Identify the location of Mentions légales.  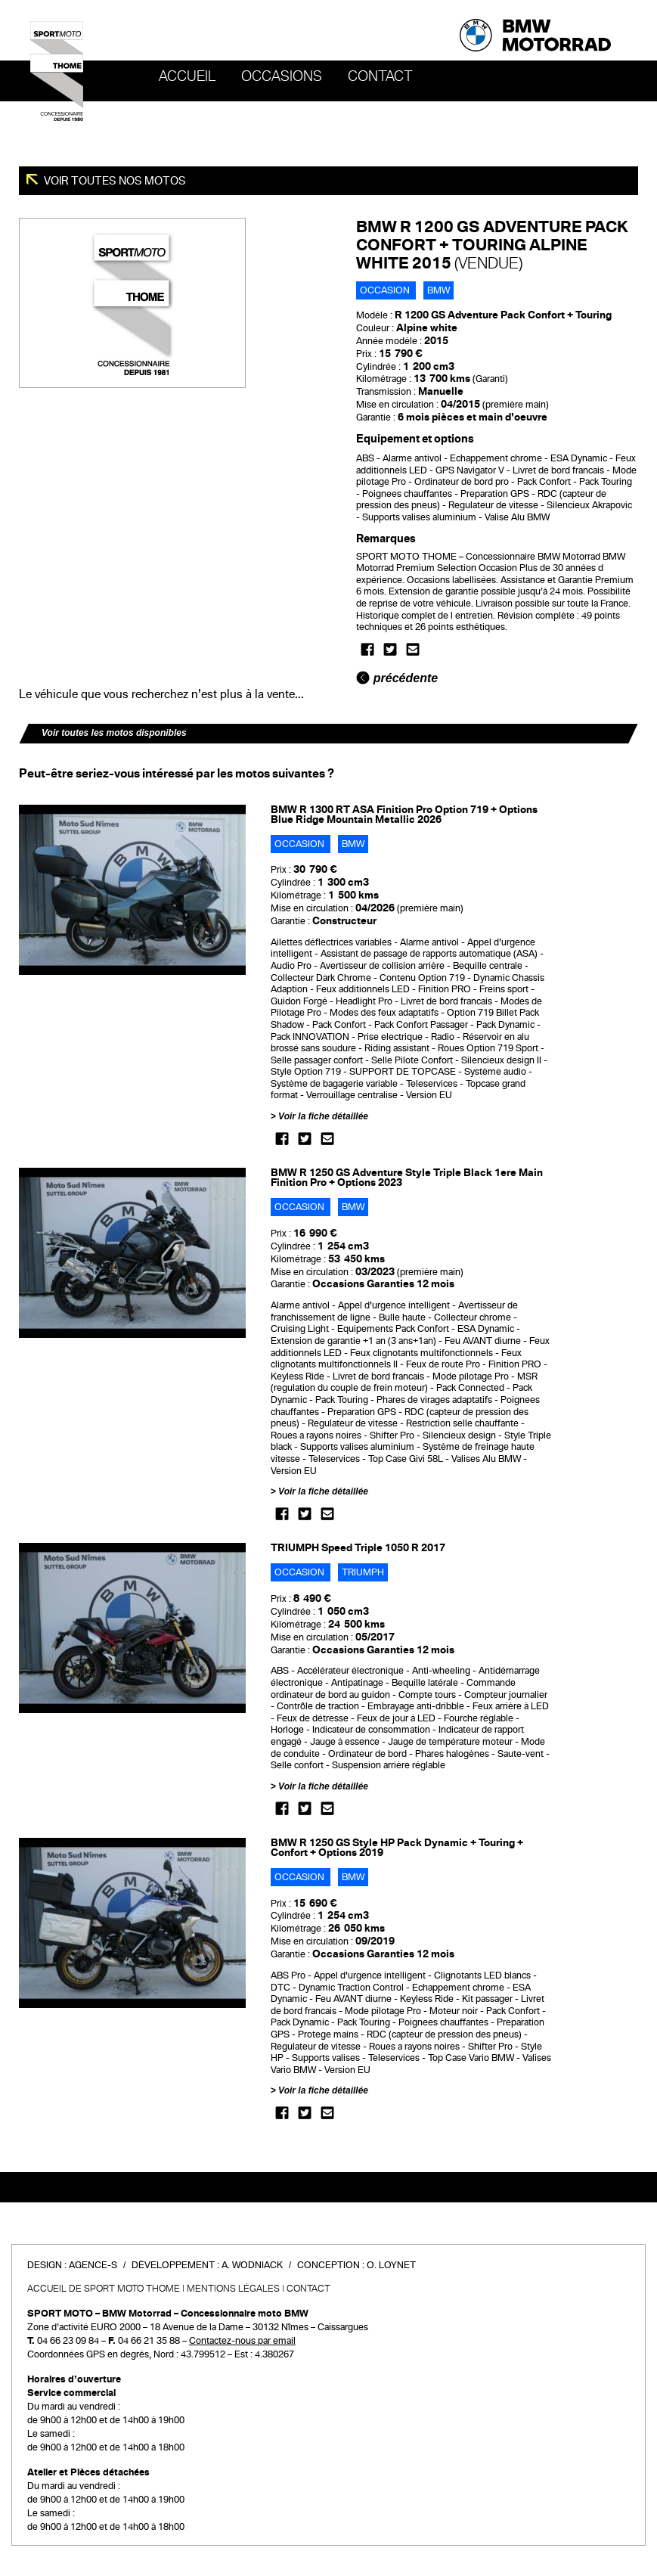
(233, 2288).